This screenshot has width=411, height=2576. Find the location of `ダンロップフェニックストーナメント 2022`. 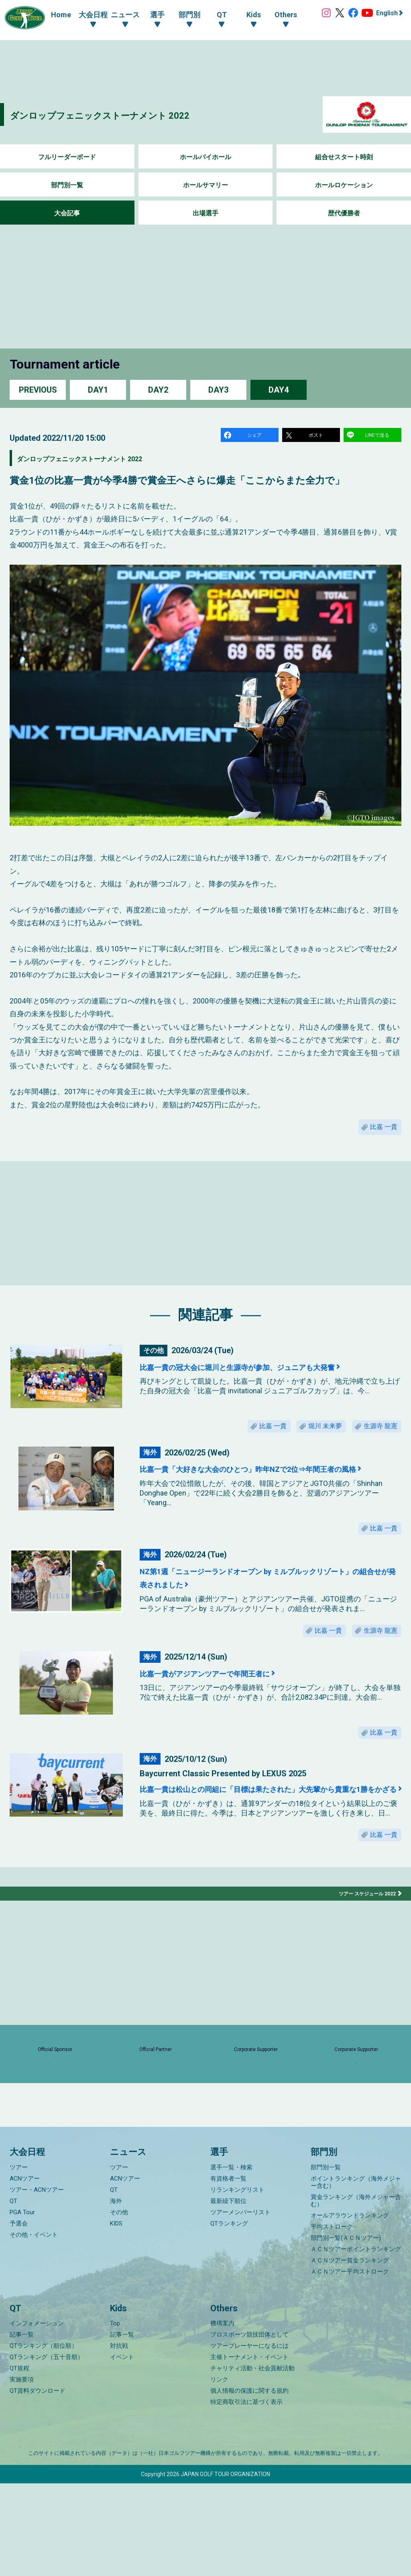

ダンロップフェニックストーナメント 2022 is located at coordinates (130, 114).